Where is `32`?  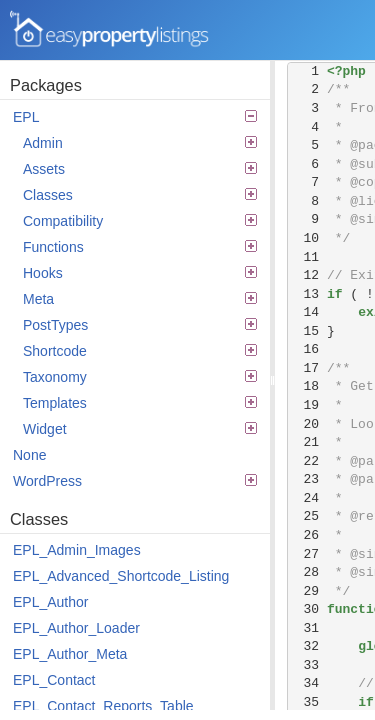 32 is located at coordinates (307, 646).